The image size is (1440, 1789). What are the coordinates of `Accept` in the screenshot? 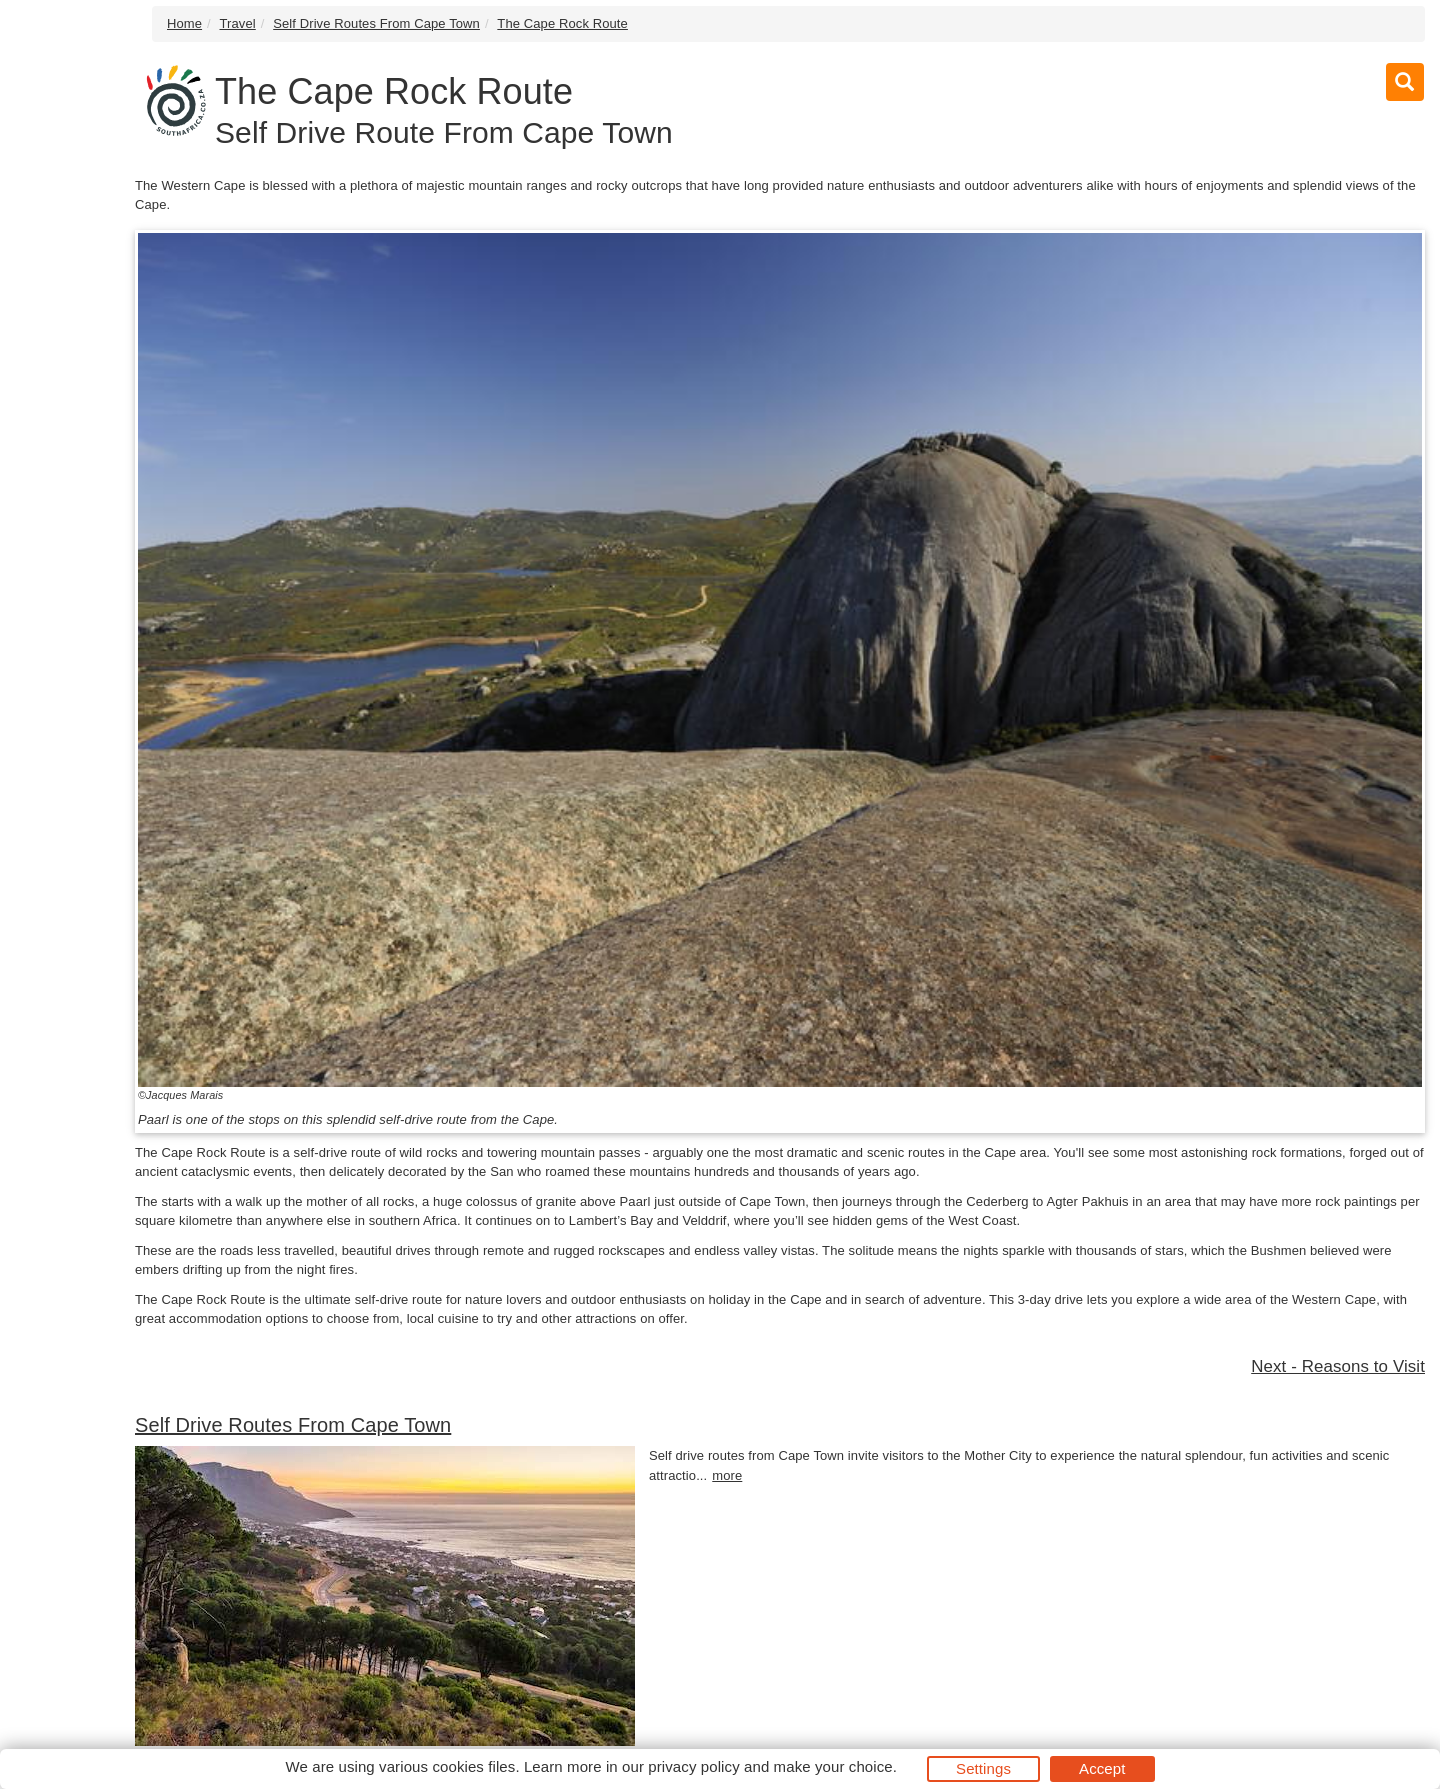 It's located at (1102, 1768).